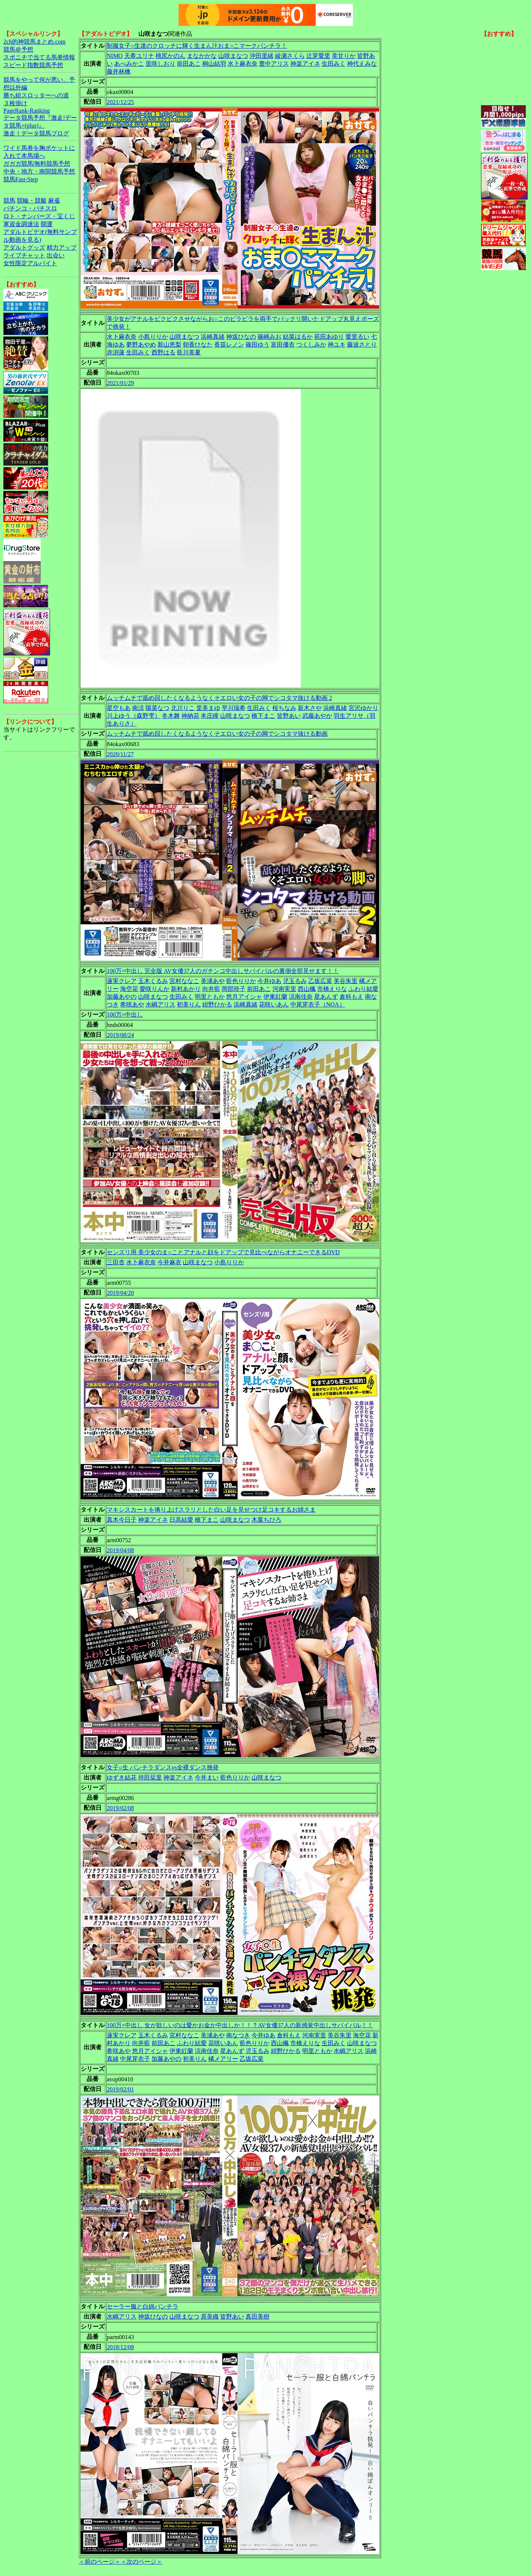 The image size is (531, 2576). What do you see at coordinates (295, 981) in the screenshot?
I see `児玉るみ` at bounding box center [295, 981].